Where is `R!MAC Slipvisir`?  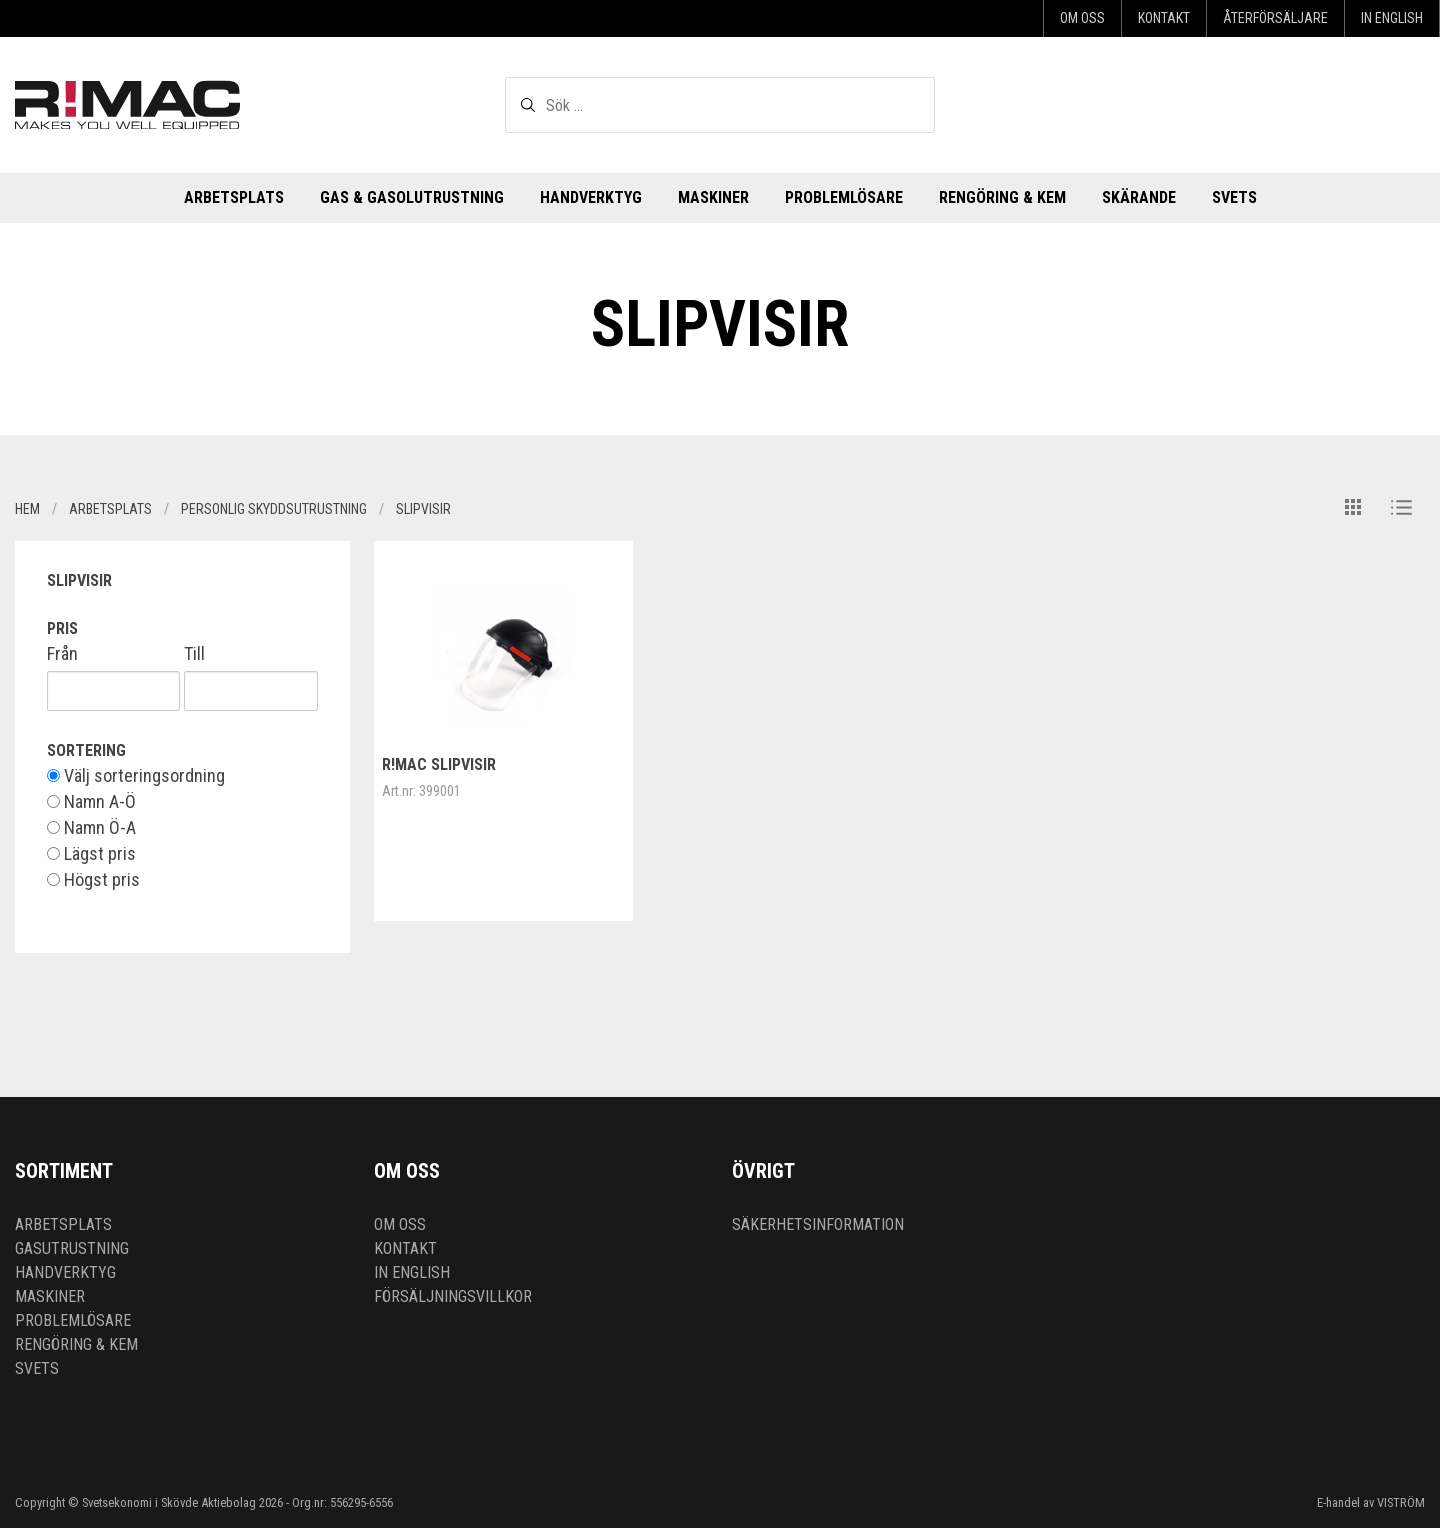 R!MAC Slipvisir is located at coordinates (439, 764).